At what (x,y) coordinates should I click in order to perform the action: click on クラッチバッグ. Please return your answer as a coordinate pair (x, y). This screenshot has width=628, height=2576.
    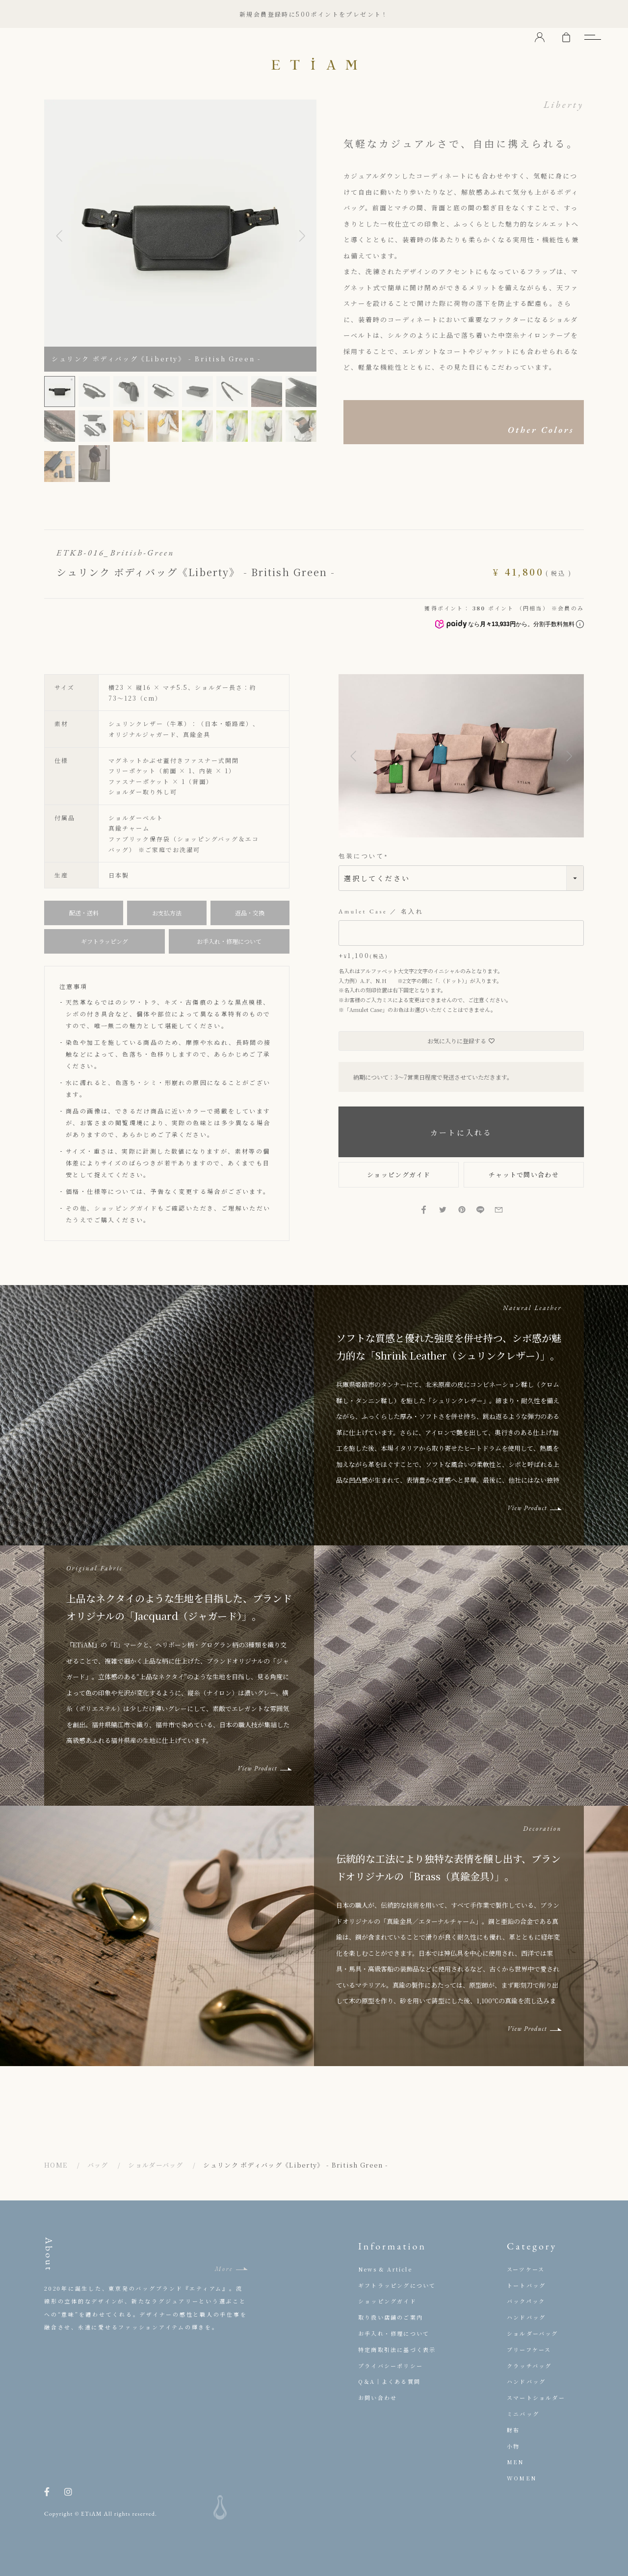
    Looking at the image, I should click on (529, 2366).